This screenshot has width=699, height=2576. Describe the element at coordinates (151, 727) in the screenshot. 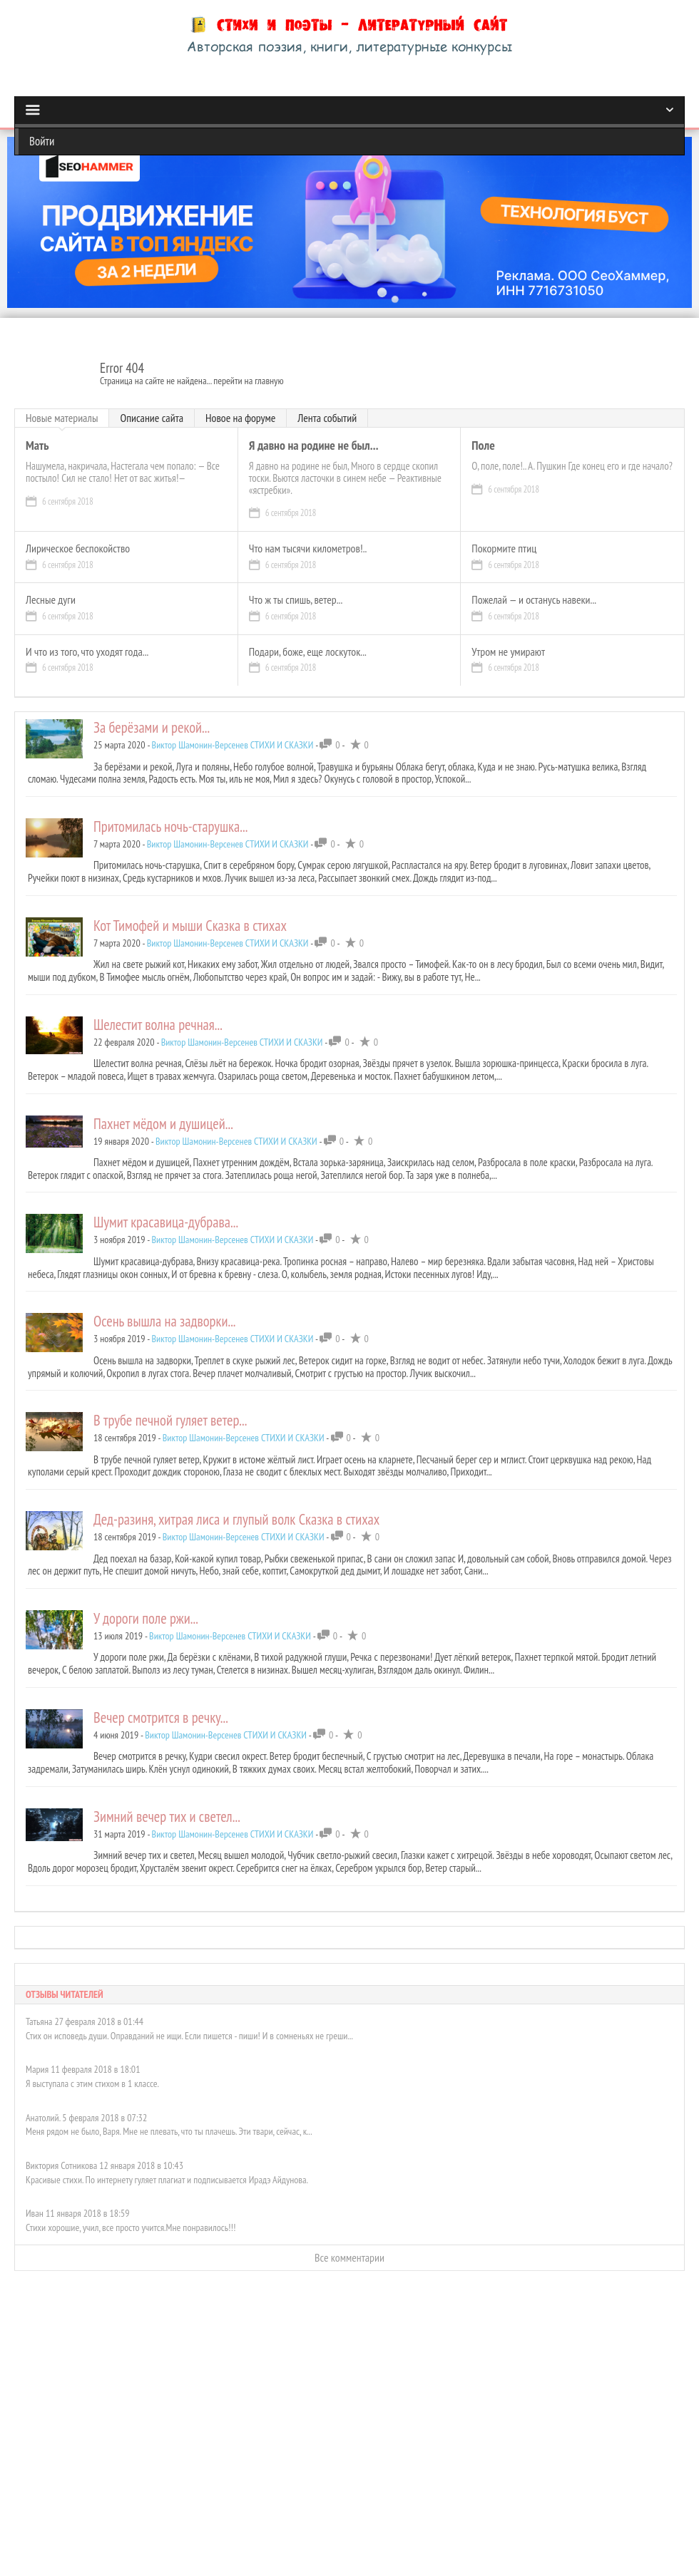

I see `За берёзами и рекой...` at that location.